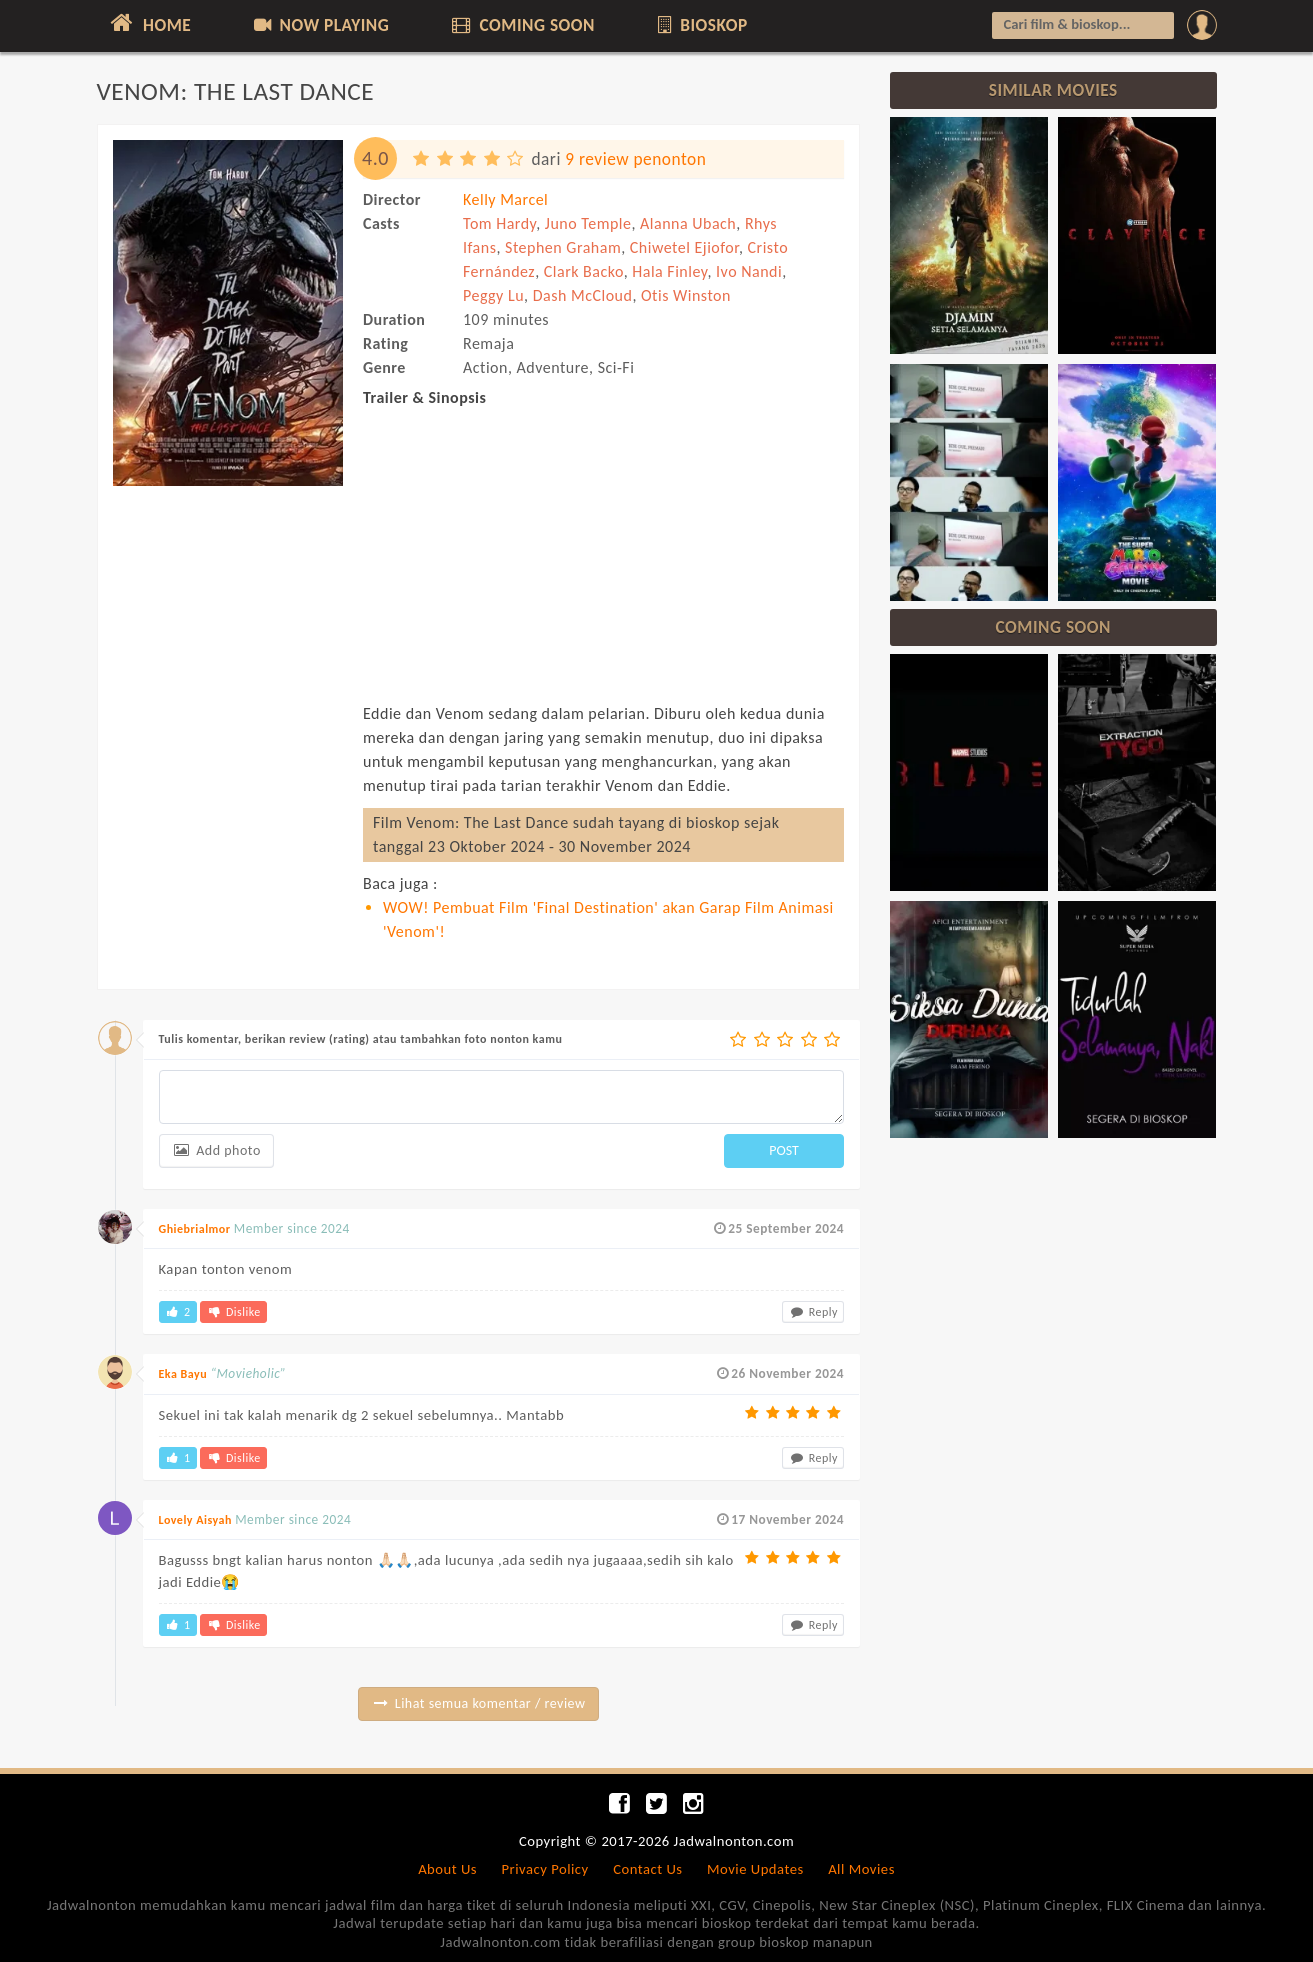 This screenshot has width=1313, height=1962. Describe the element at coordinates (149, 23) in the screenshot. I see `HOME` at that location.